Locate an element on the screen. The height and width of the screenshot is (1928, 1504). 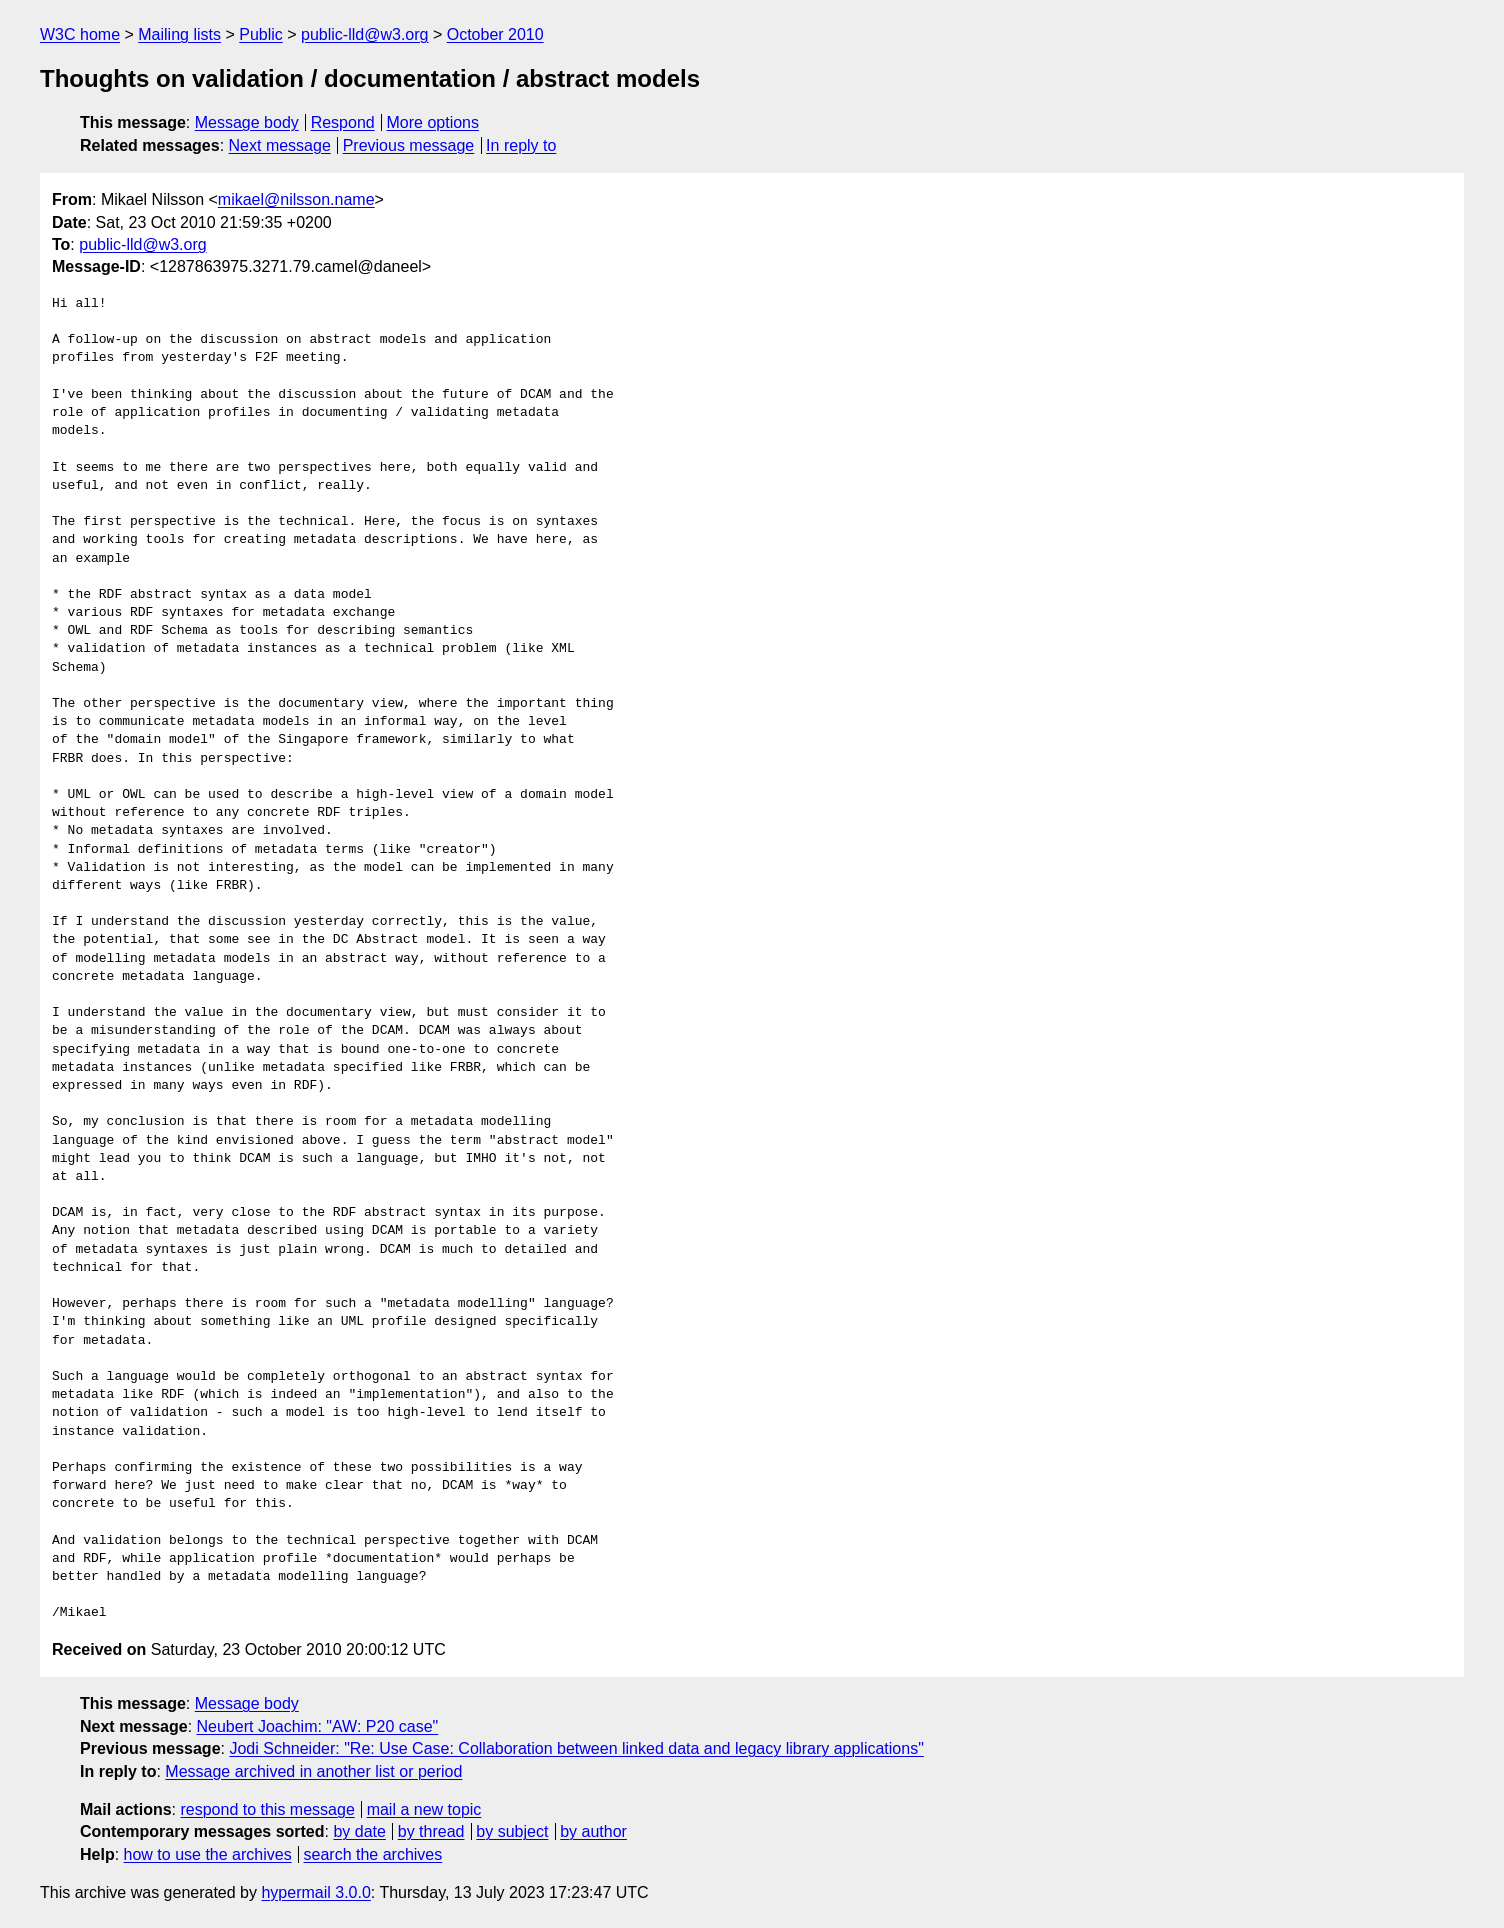
search the archives is located at coordinates (373, 1854).